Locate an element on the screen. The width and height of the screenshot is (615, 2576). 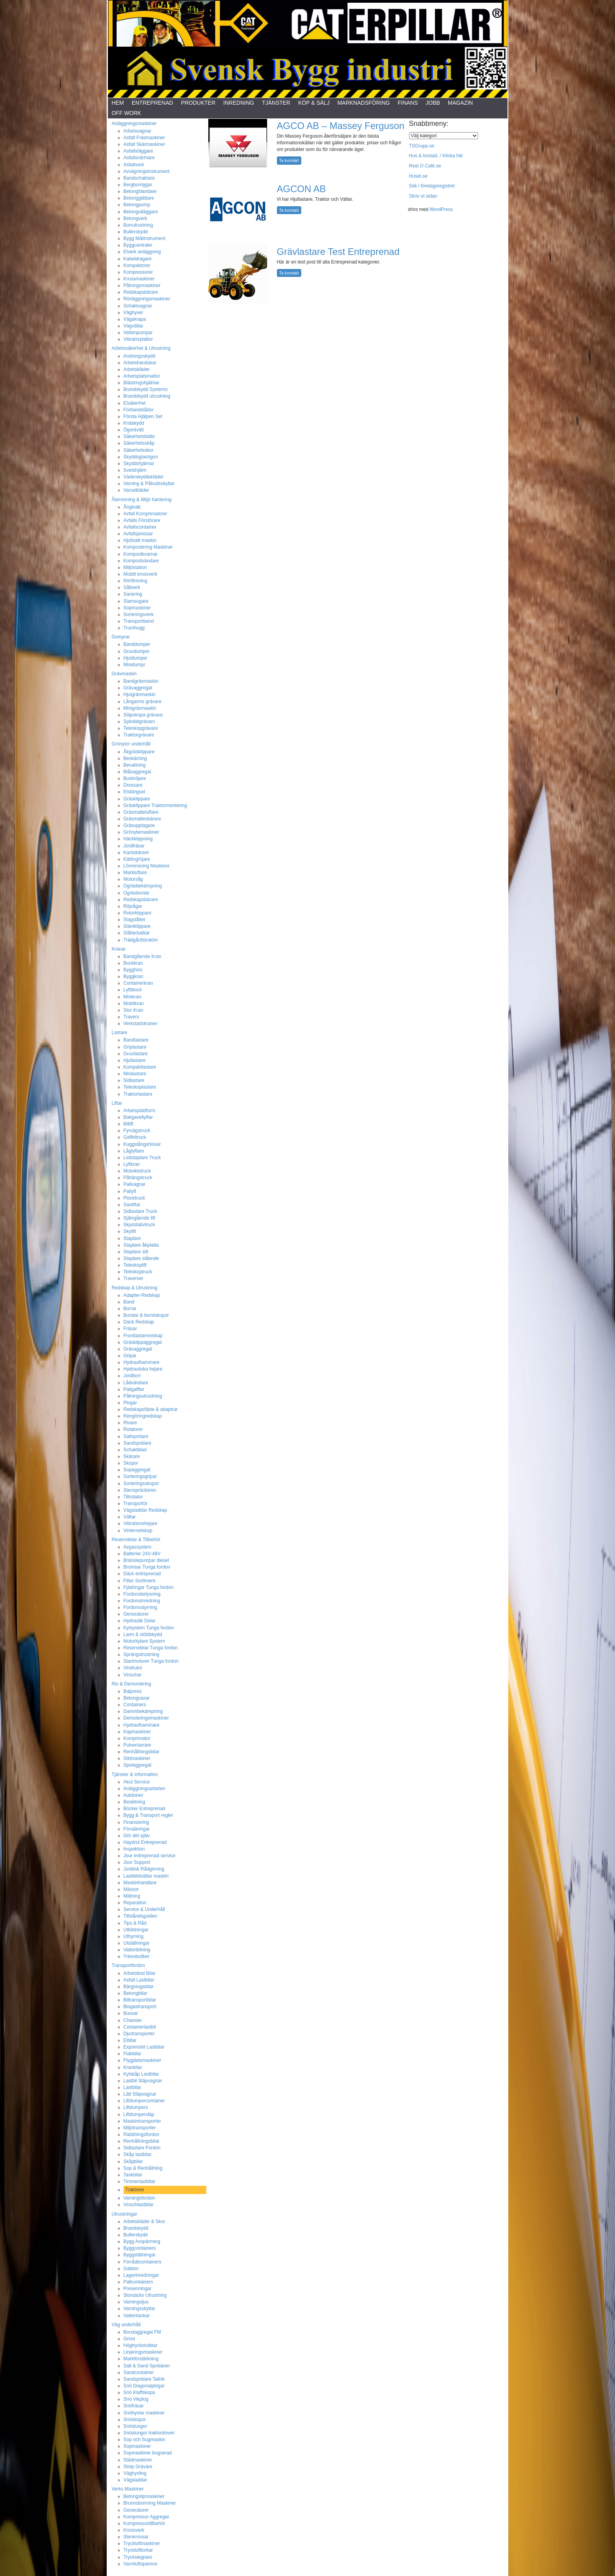
Kompaktorer is located at coordinates (137, 265).